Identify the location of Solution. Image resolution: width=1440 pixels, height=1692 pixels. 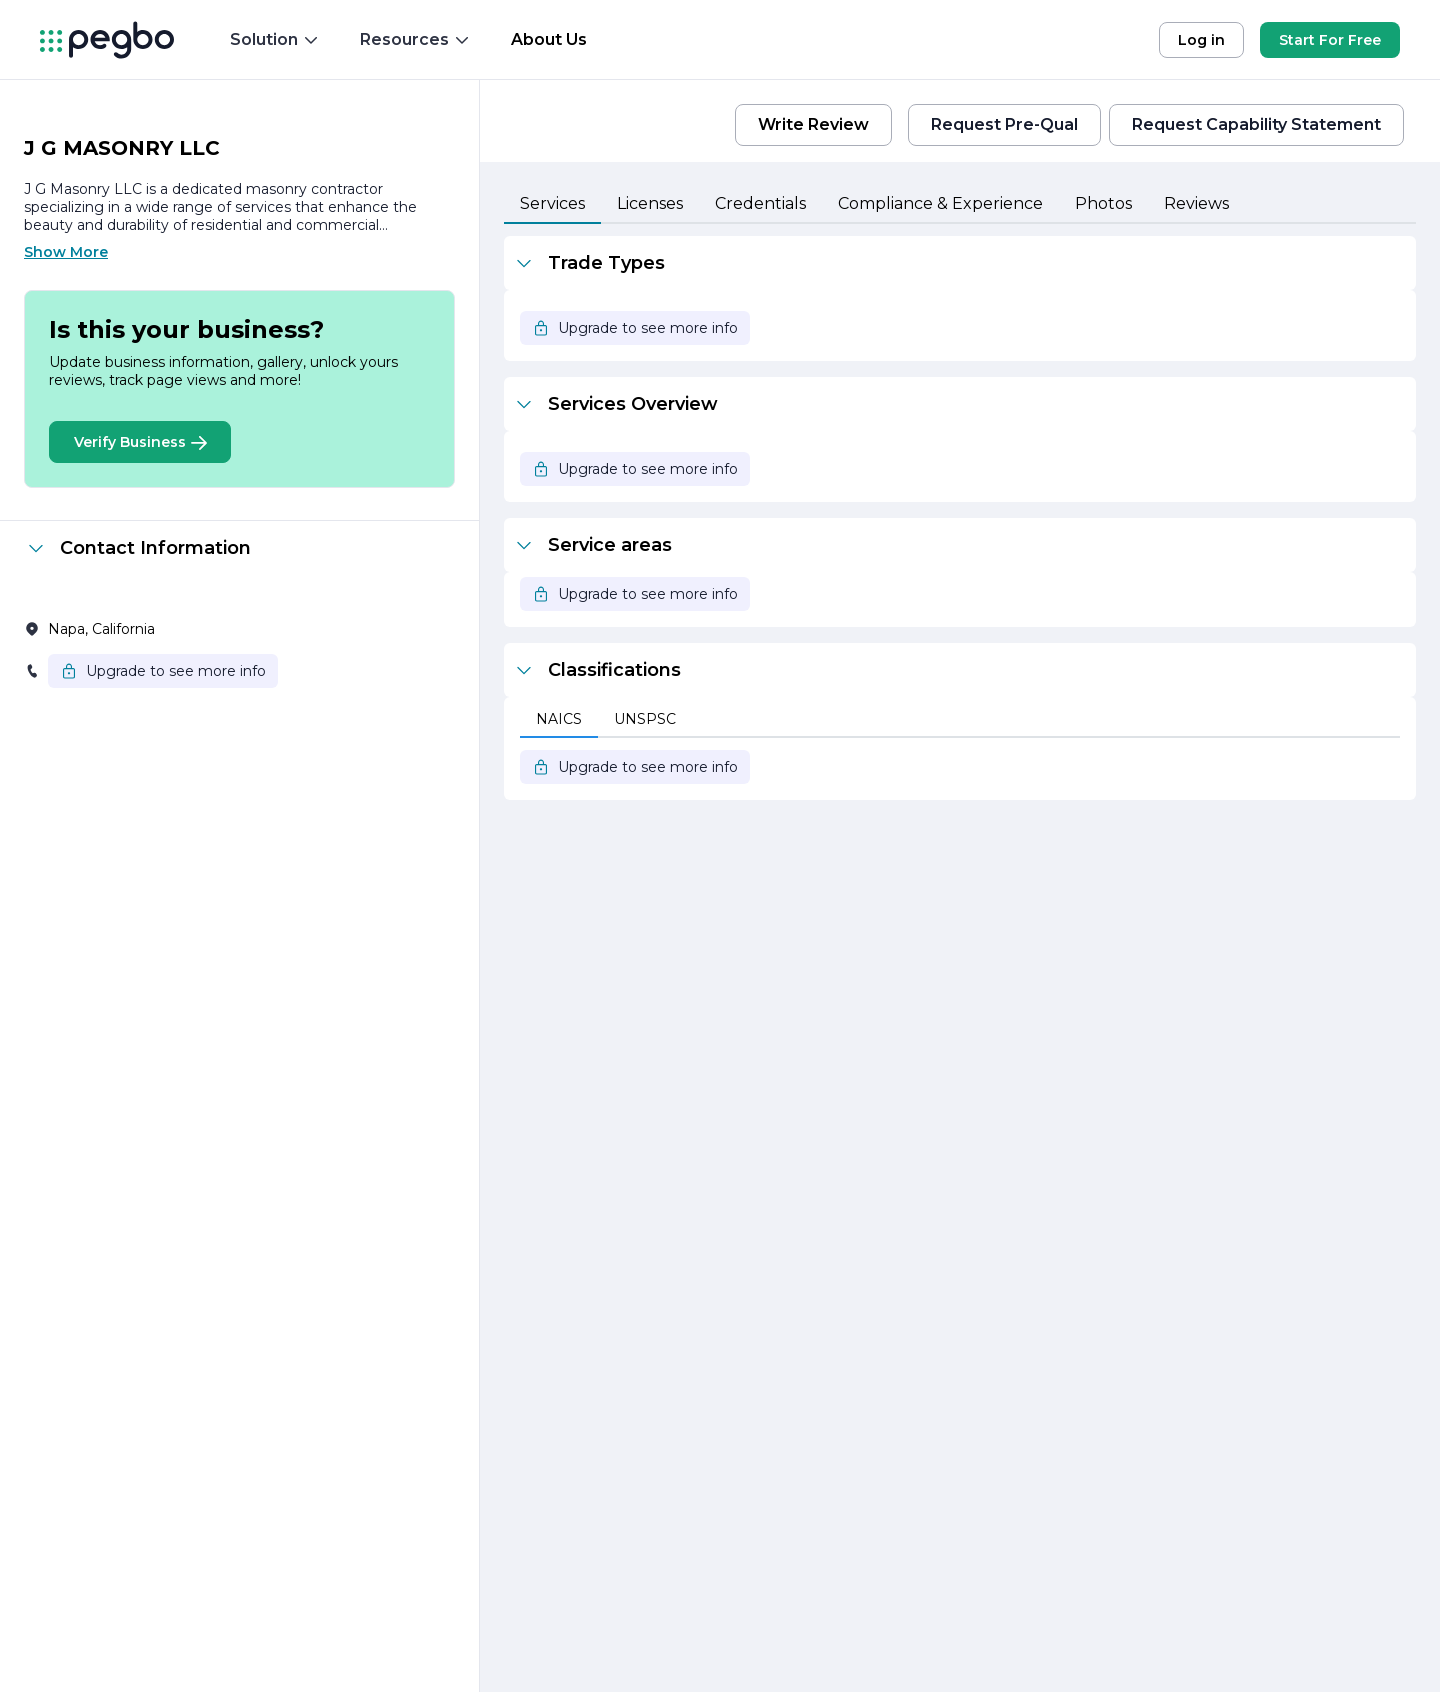
(275, 39).